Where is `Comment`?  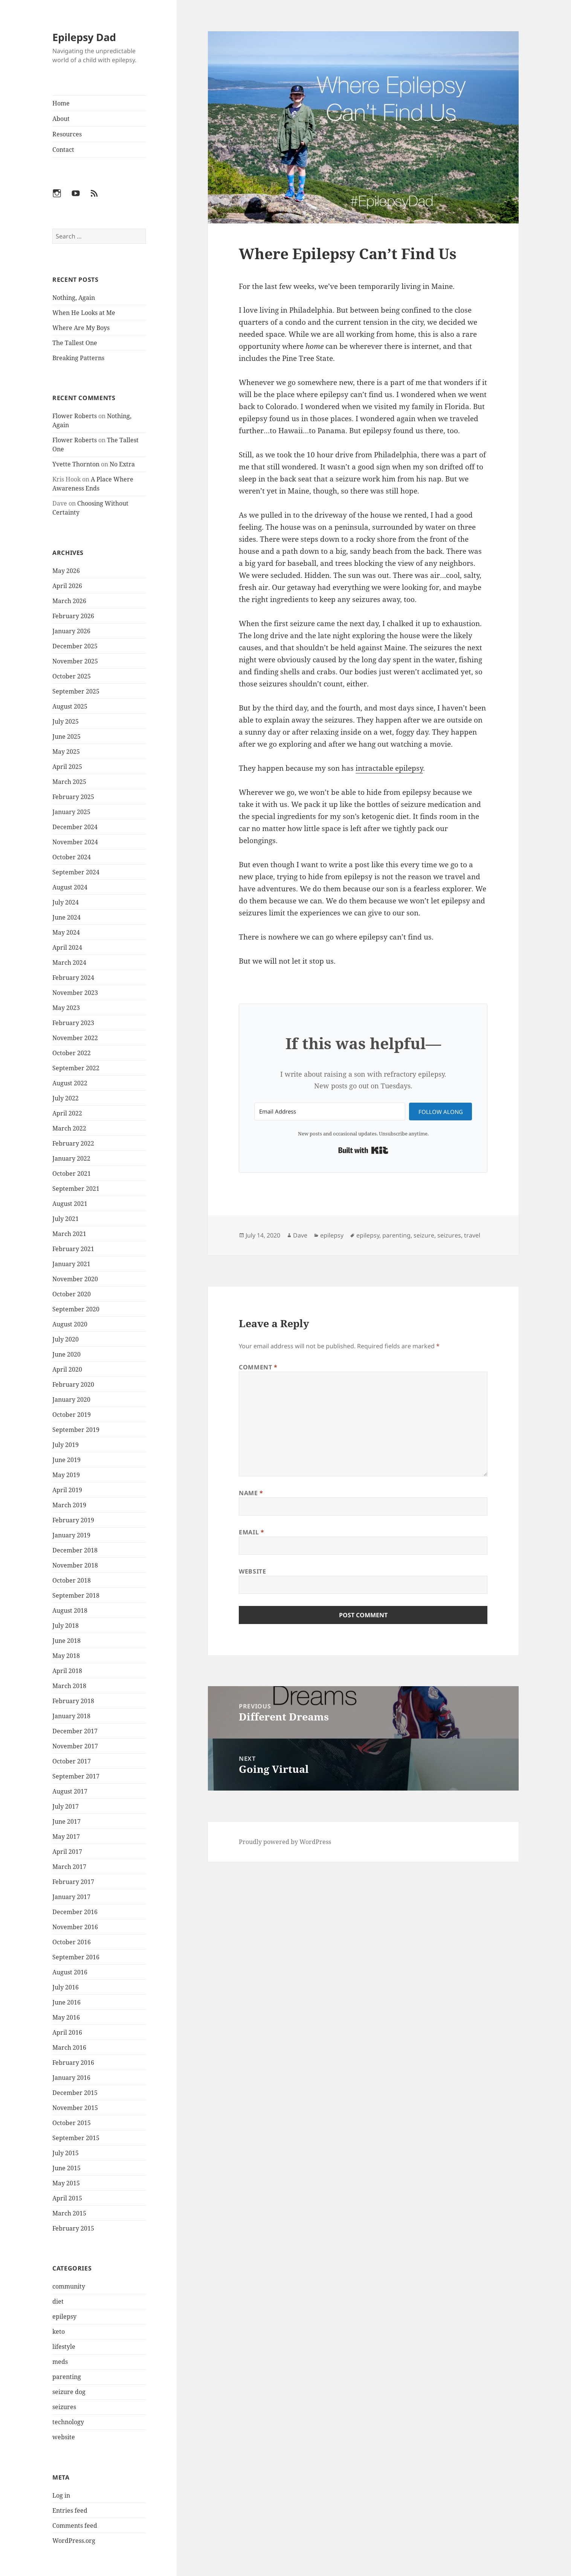
Comment is located at coordinates (258, 1367).